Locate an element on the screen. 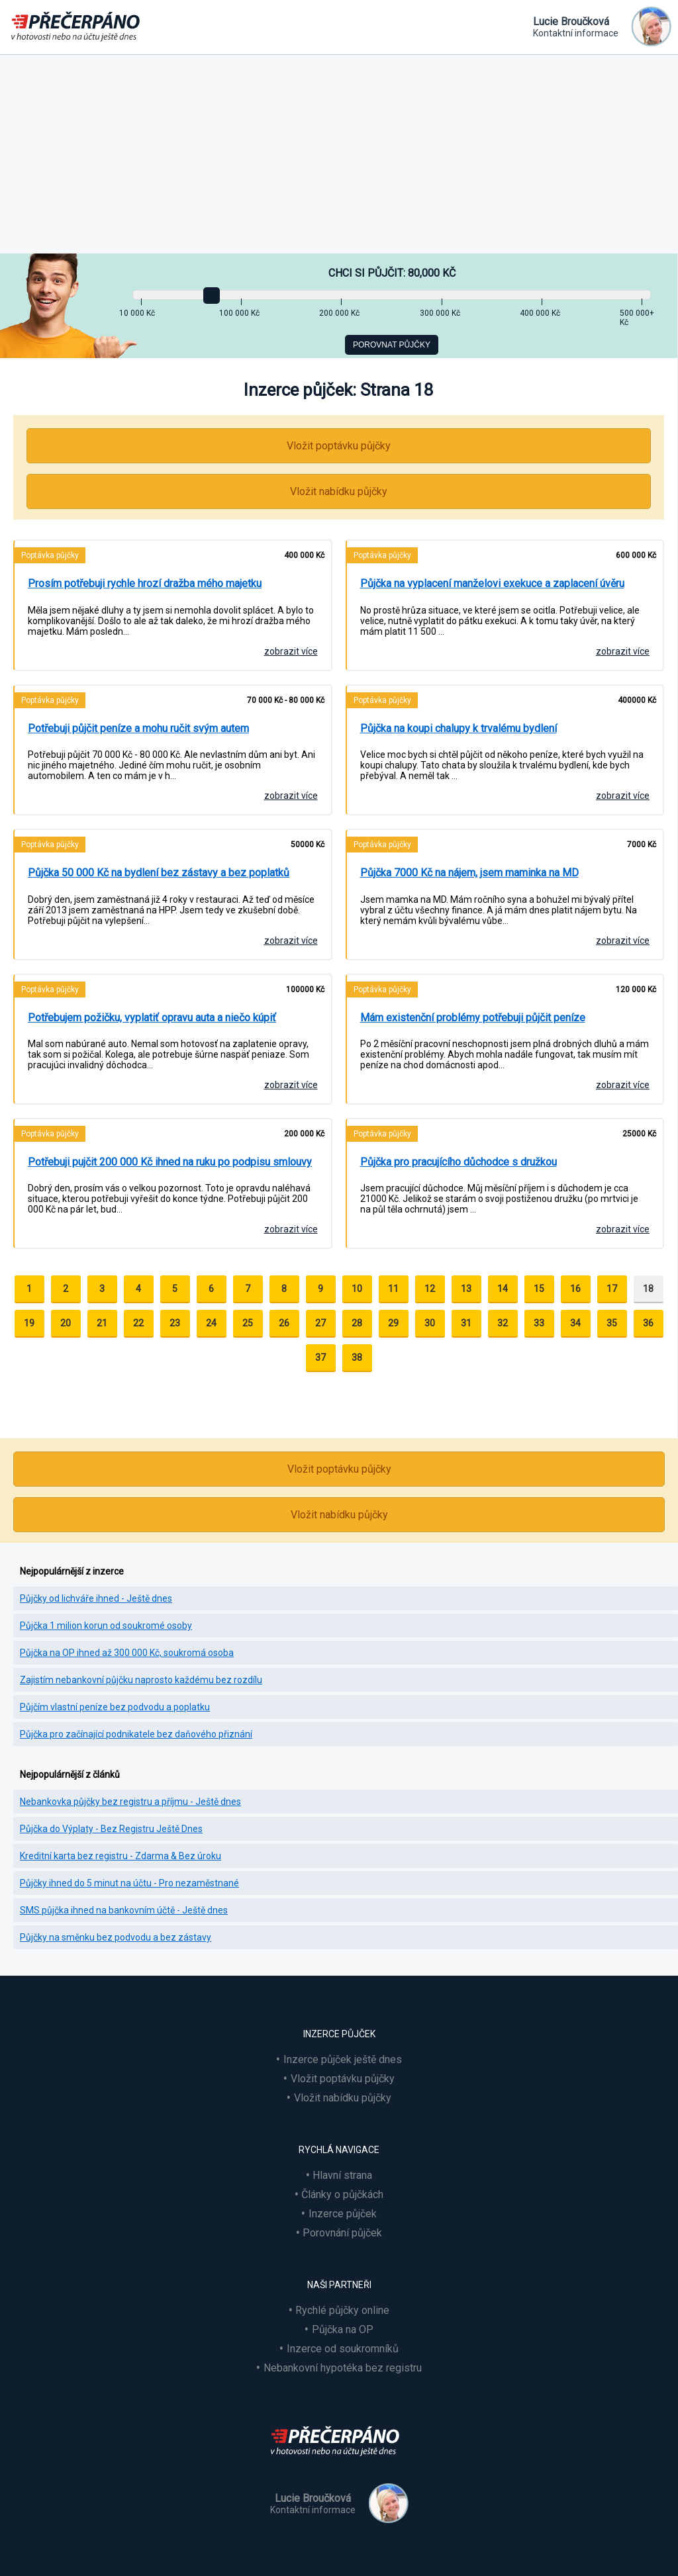  Půjčka 50 000 Kč na bydlení bez zástavy a bez poplatků is located at coordinates (158, 872).